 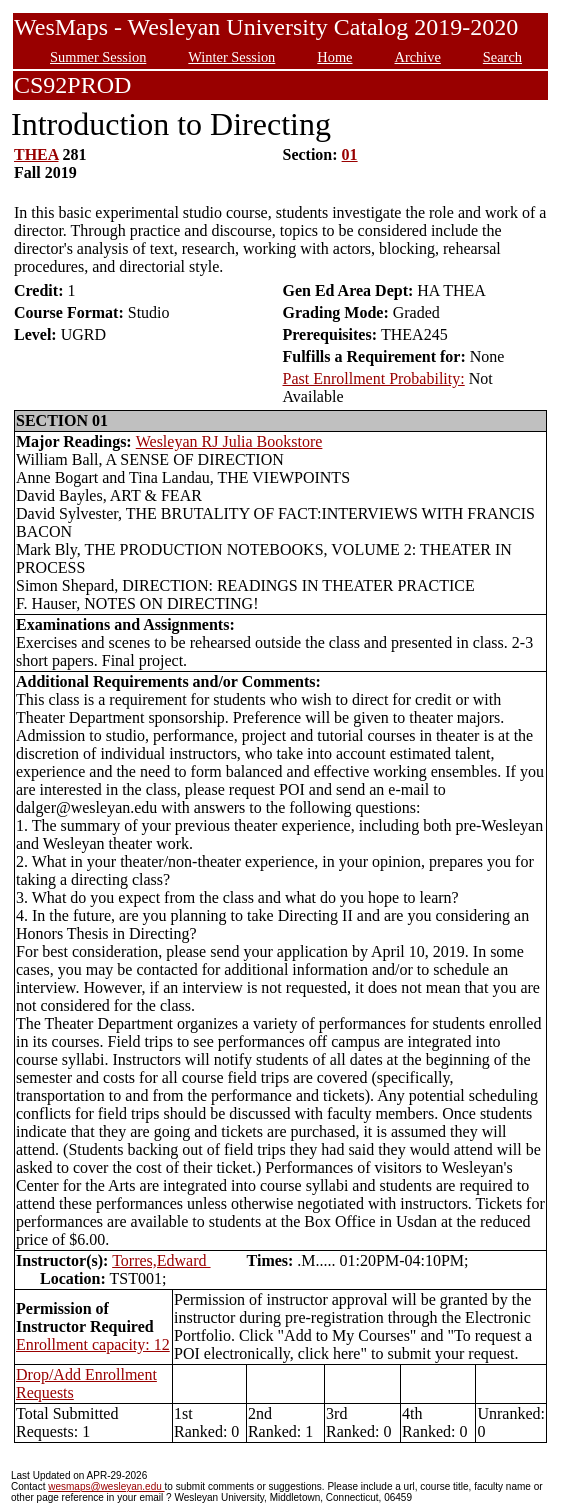 I want to click on Torres,Edward, so click(x=161, y=1260).